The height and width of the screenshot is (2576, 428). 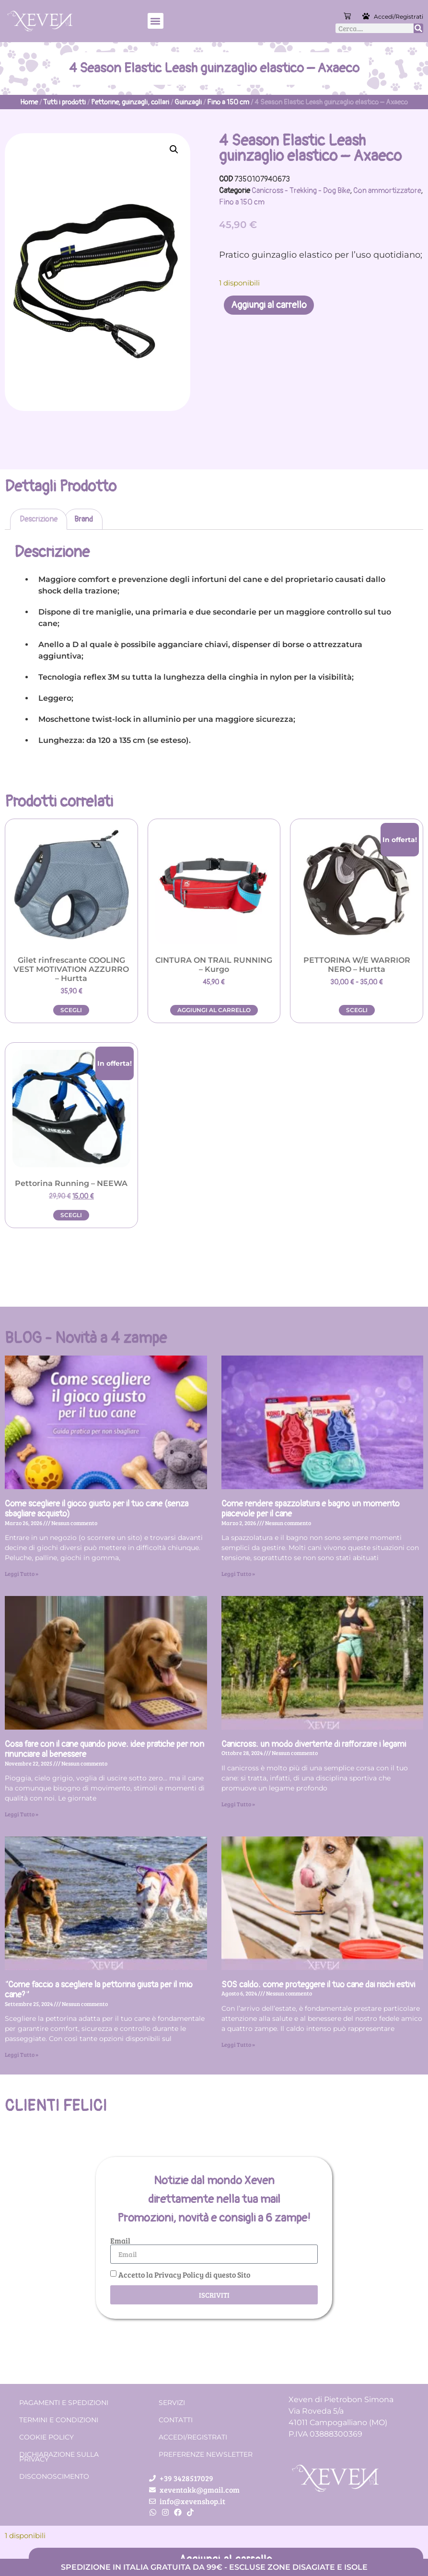 What do you see at coordinates (238, 1804) in the screenshot?
I see `Leggi Tutto » [Leggi tutto Canicross: un modo divertente di rafforzare i legami]` at bounding box center [238, 1804].